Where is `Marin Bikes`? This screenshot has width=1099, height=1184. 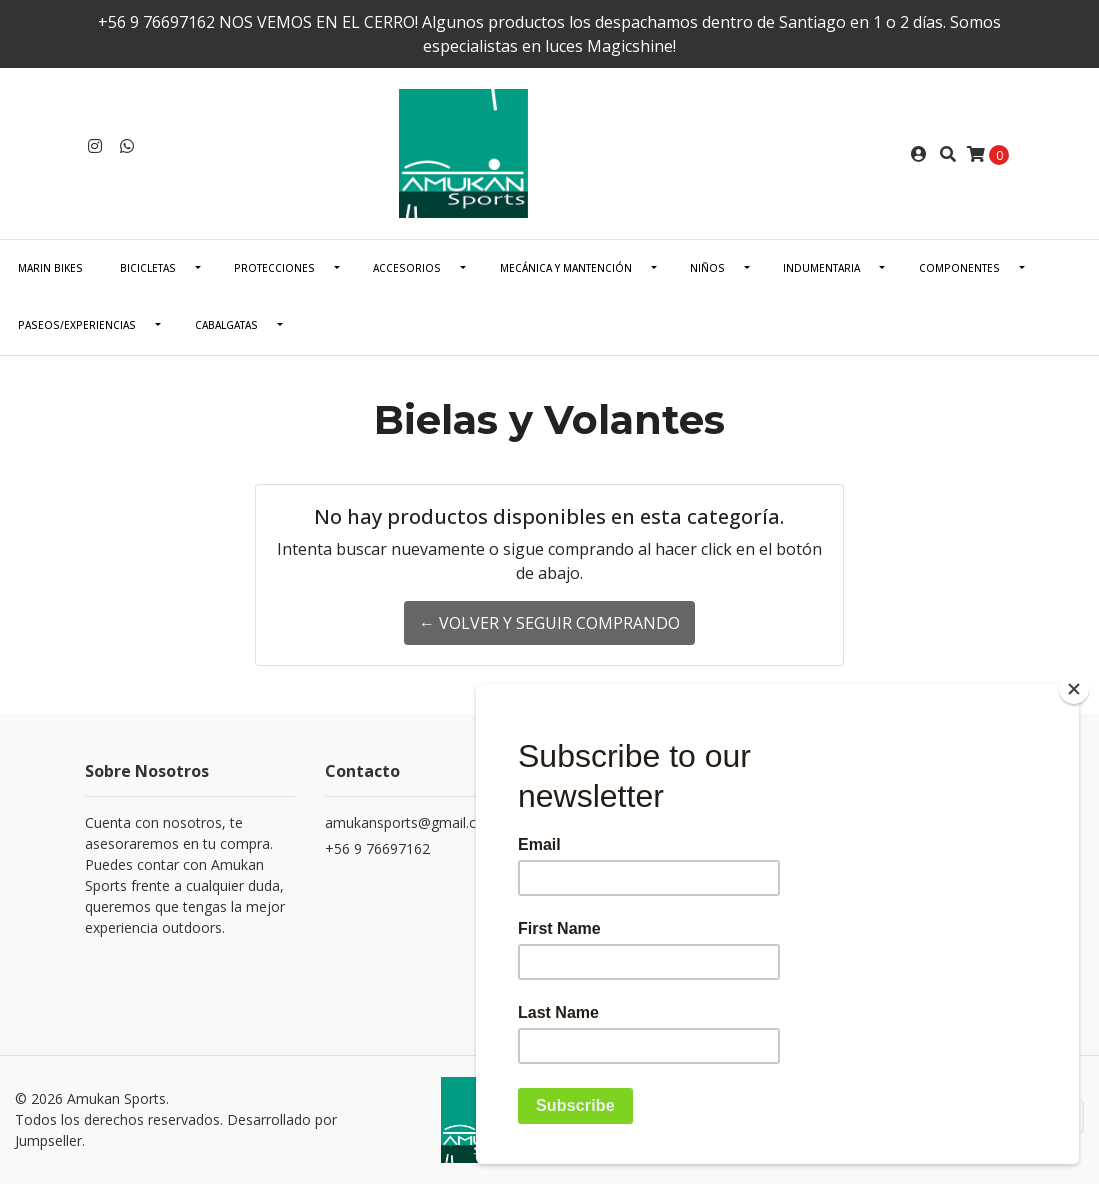 Marin Bikes is located at coordinates (50, 268).